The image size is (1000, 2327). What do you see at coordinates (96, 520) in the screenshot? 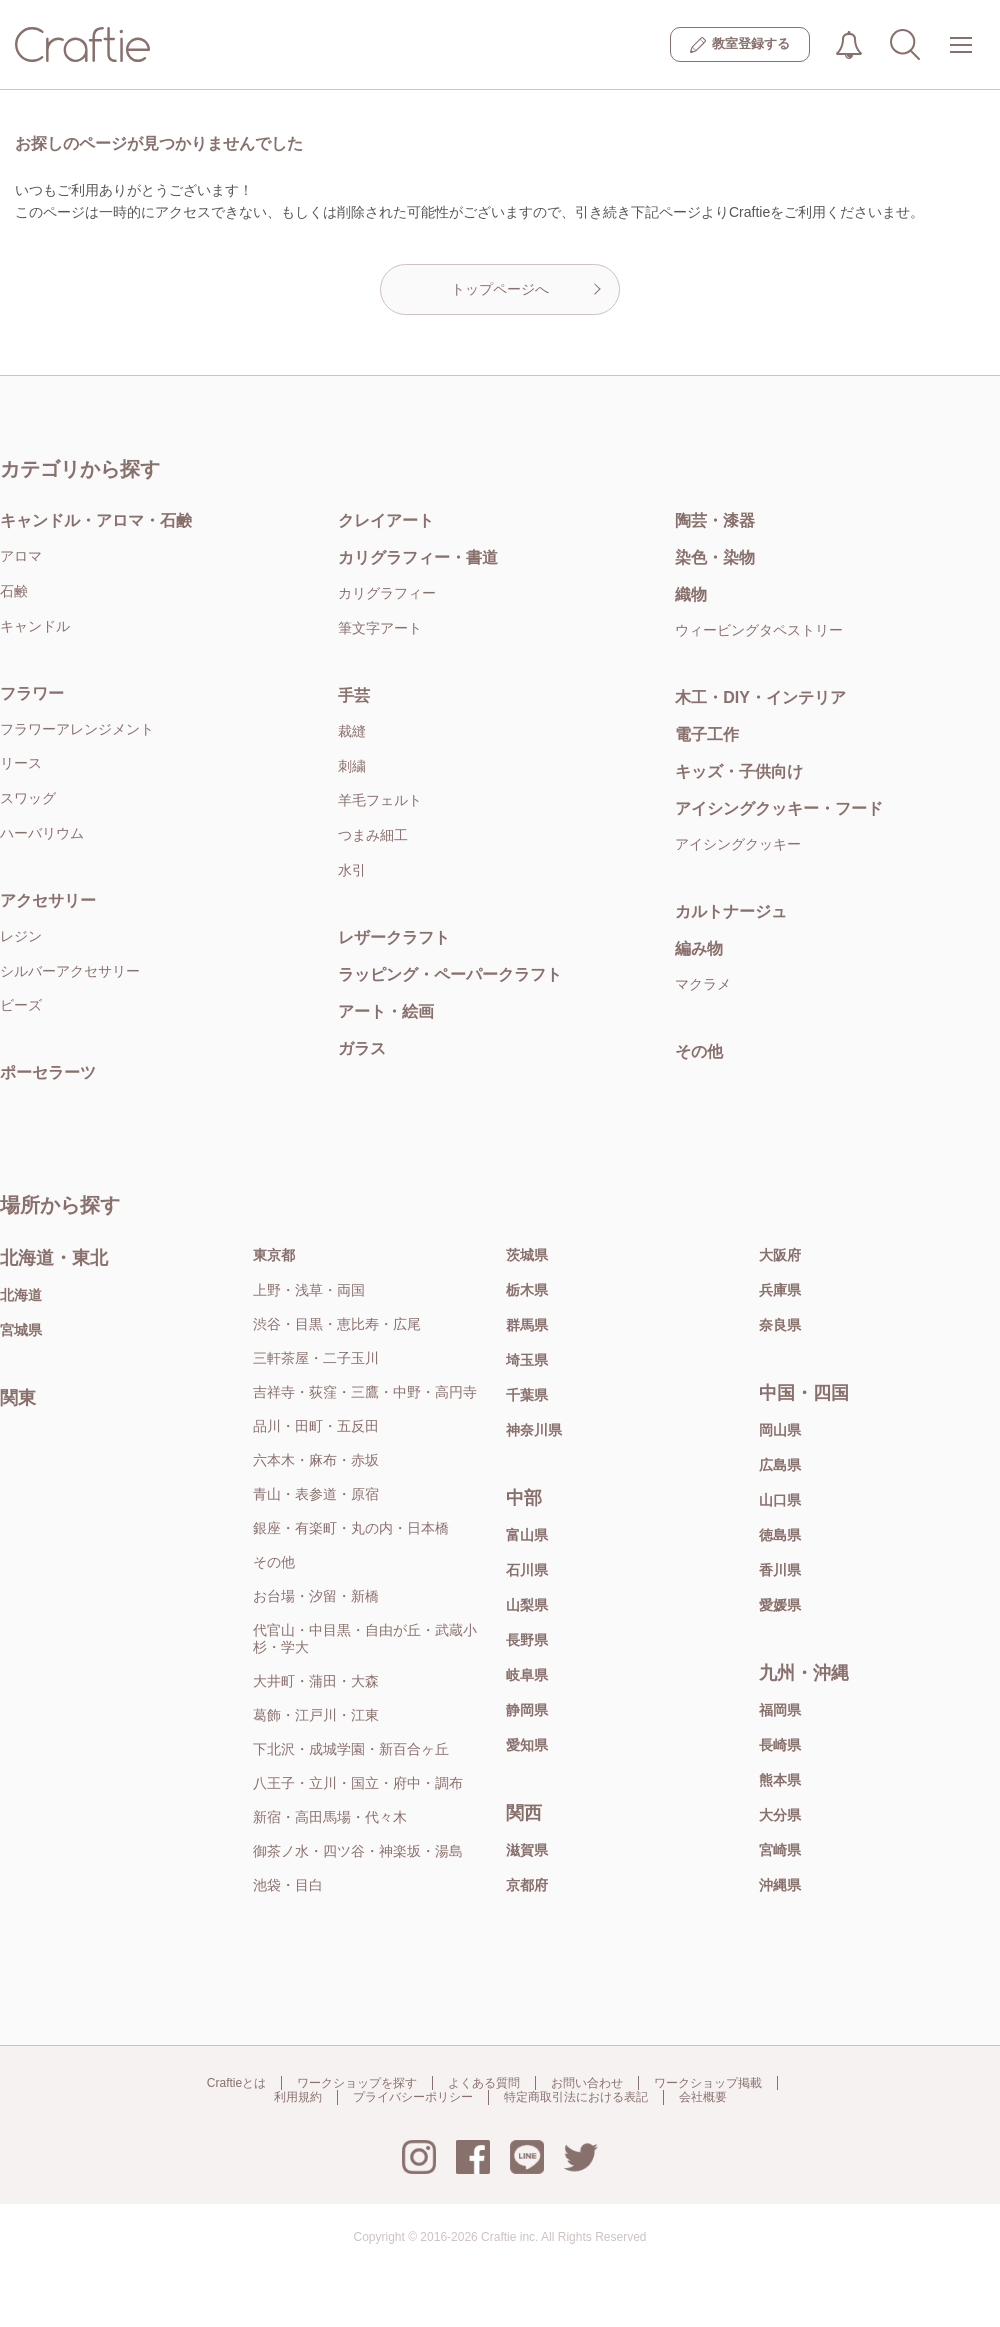
I see `キャンドル・アロマ・石鹸` at bounding box center [96, 520].